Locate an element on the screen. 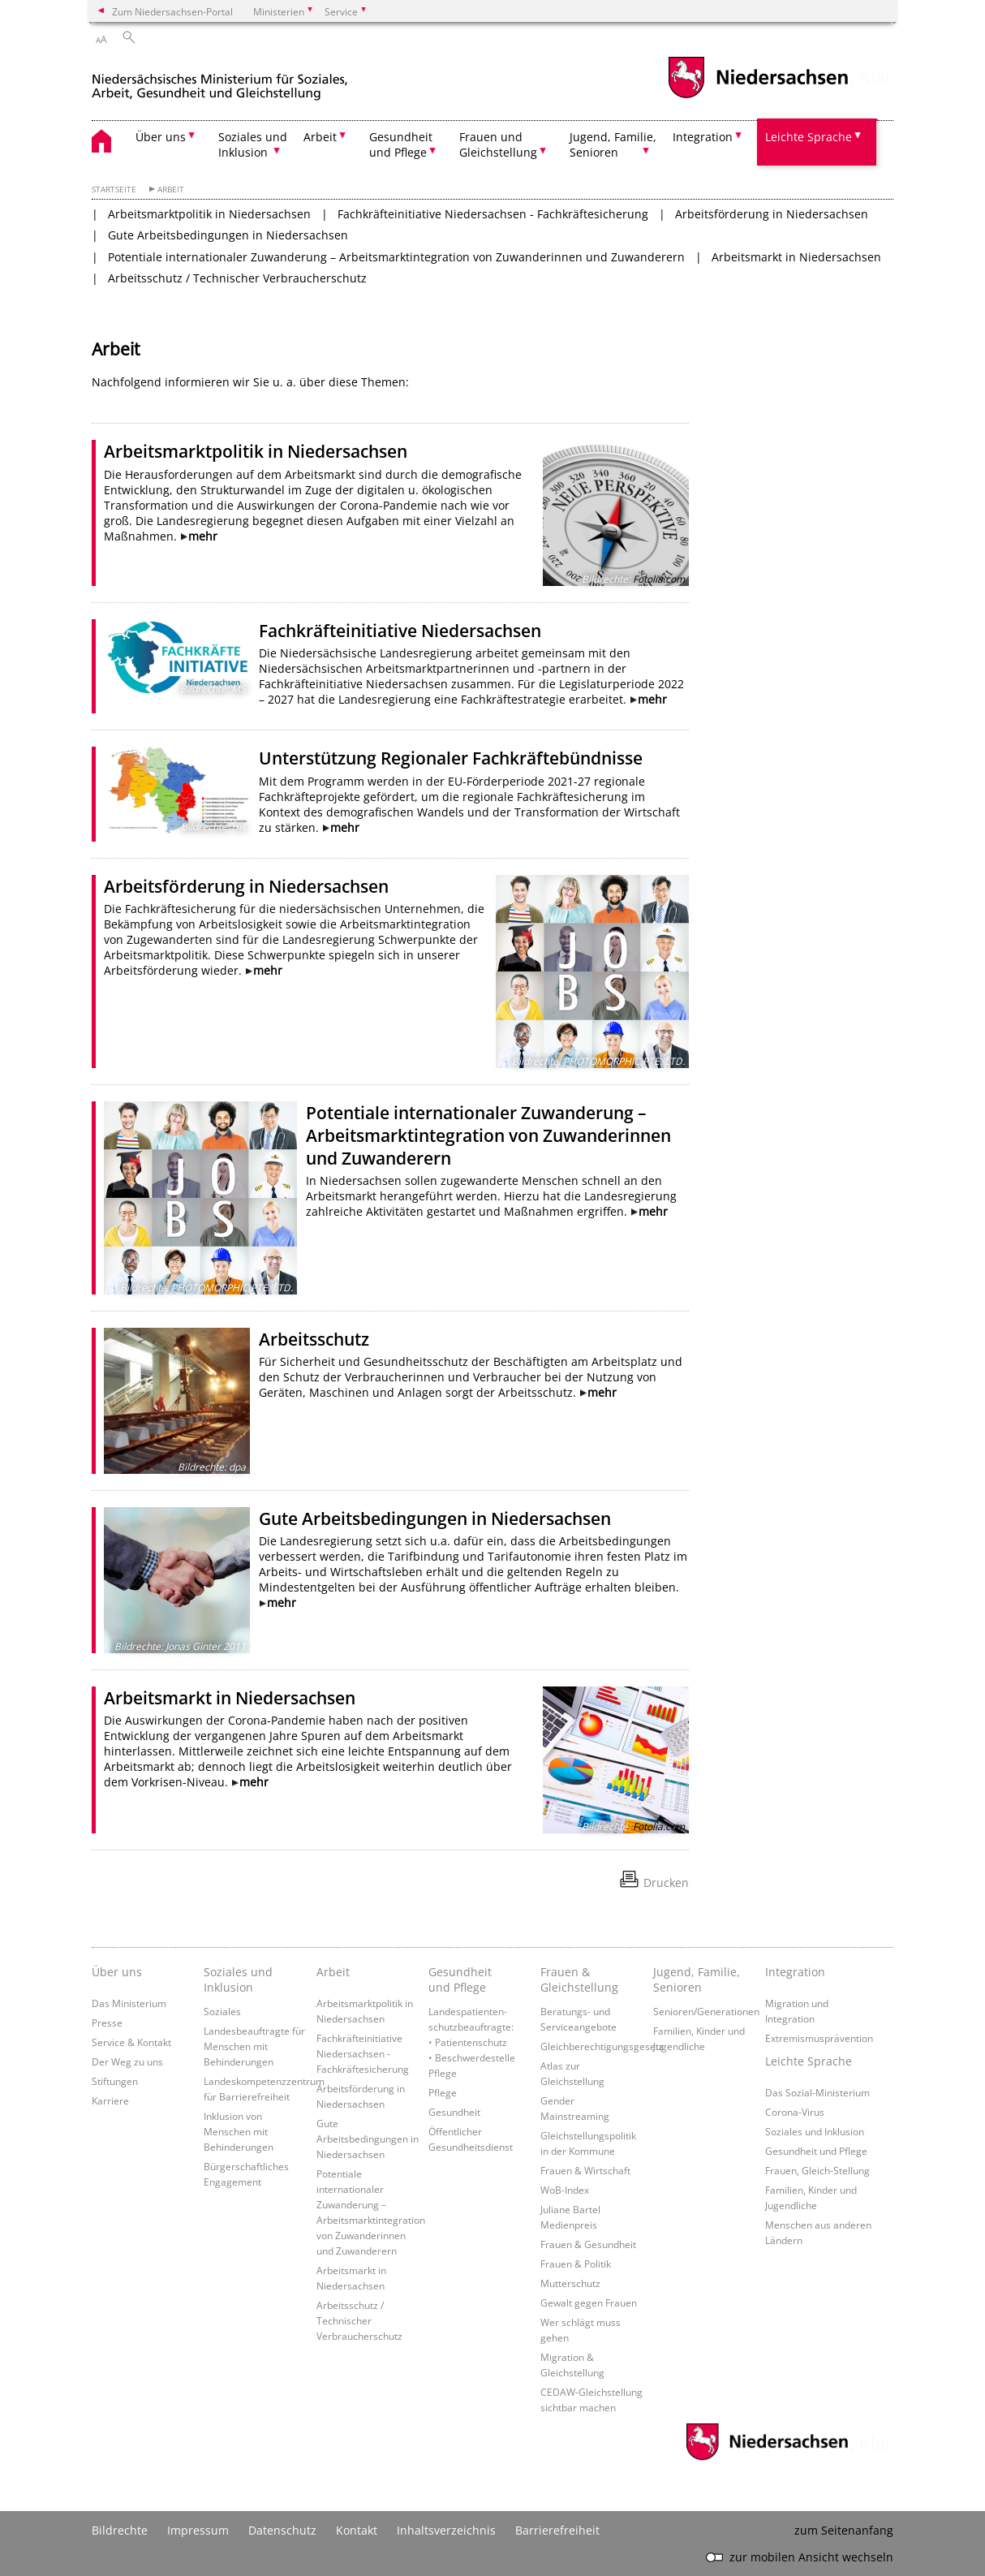 The image size is (985, 2576). Extremismusprävention is located at coordinates (819, 2037).